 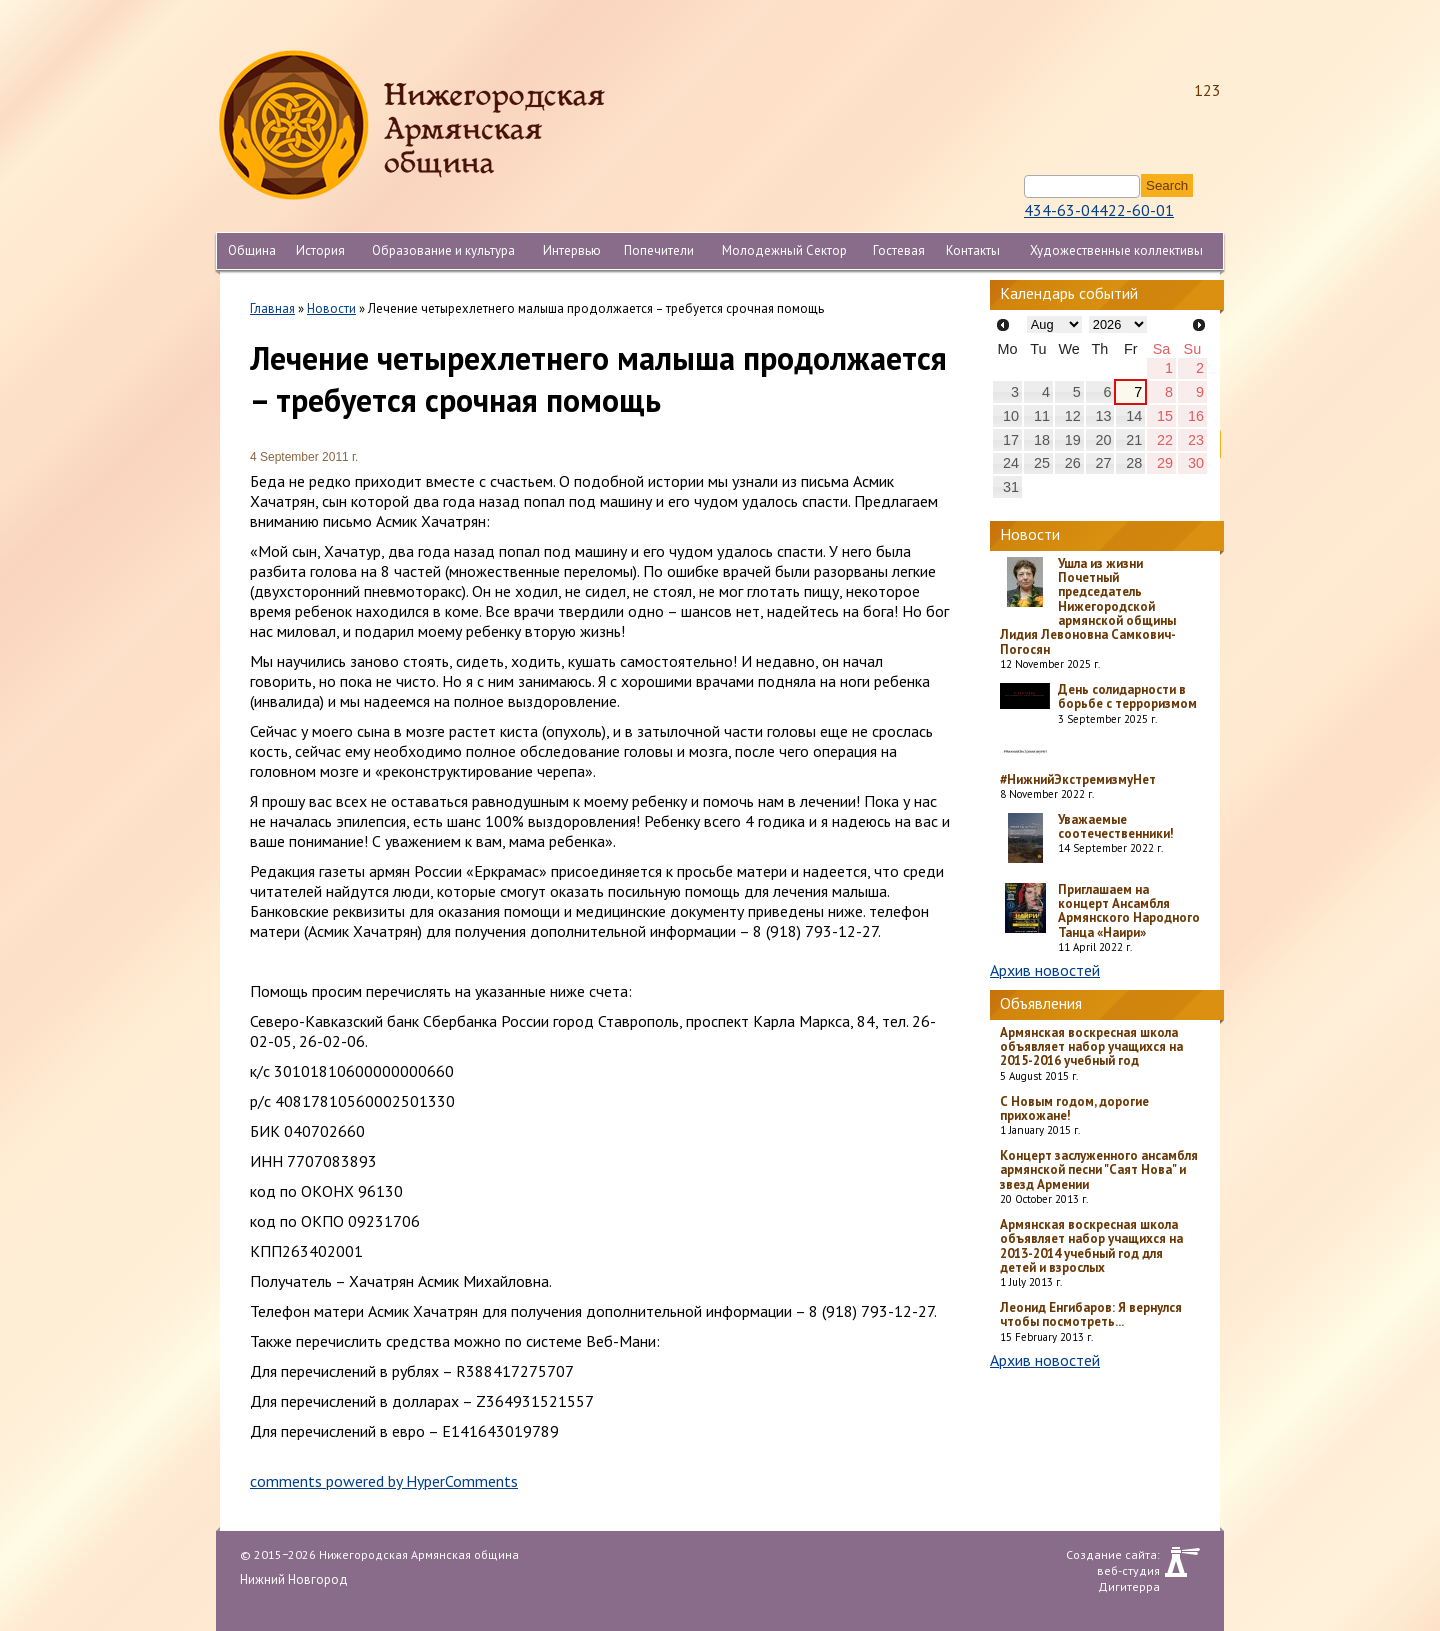 I want to click on Интервью, so click(x=572, y=250).